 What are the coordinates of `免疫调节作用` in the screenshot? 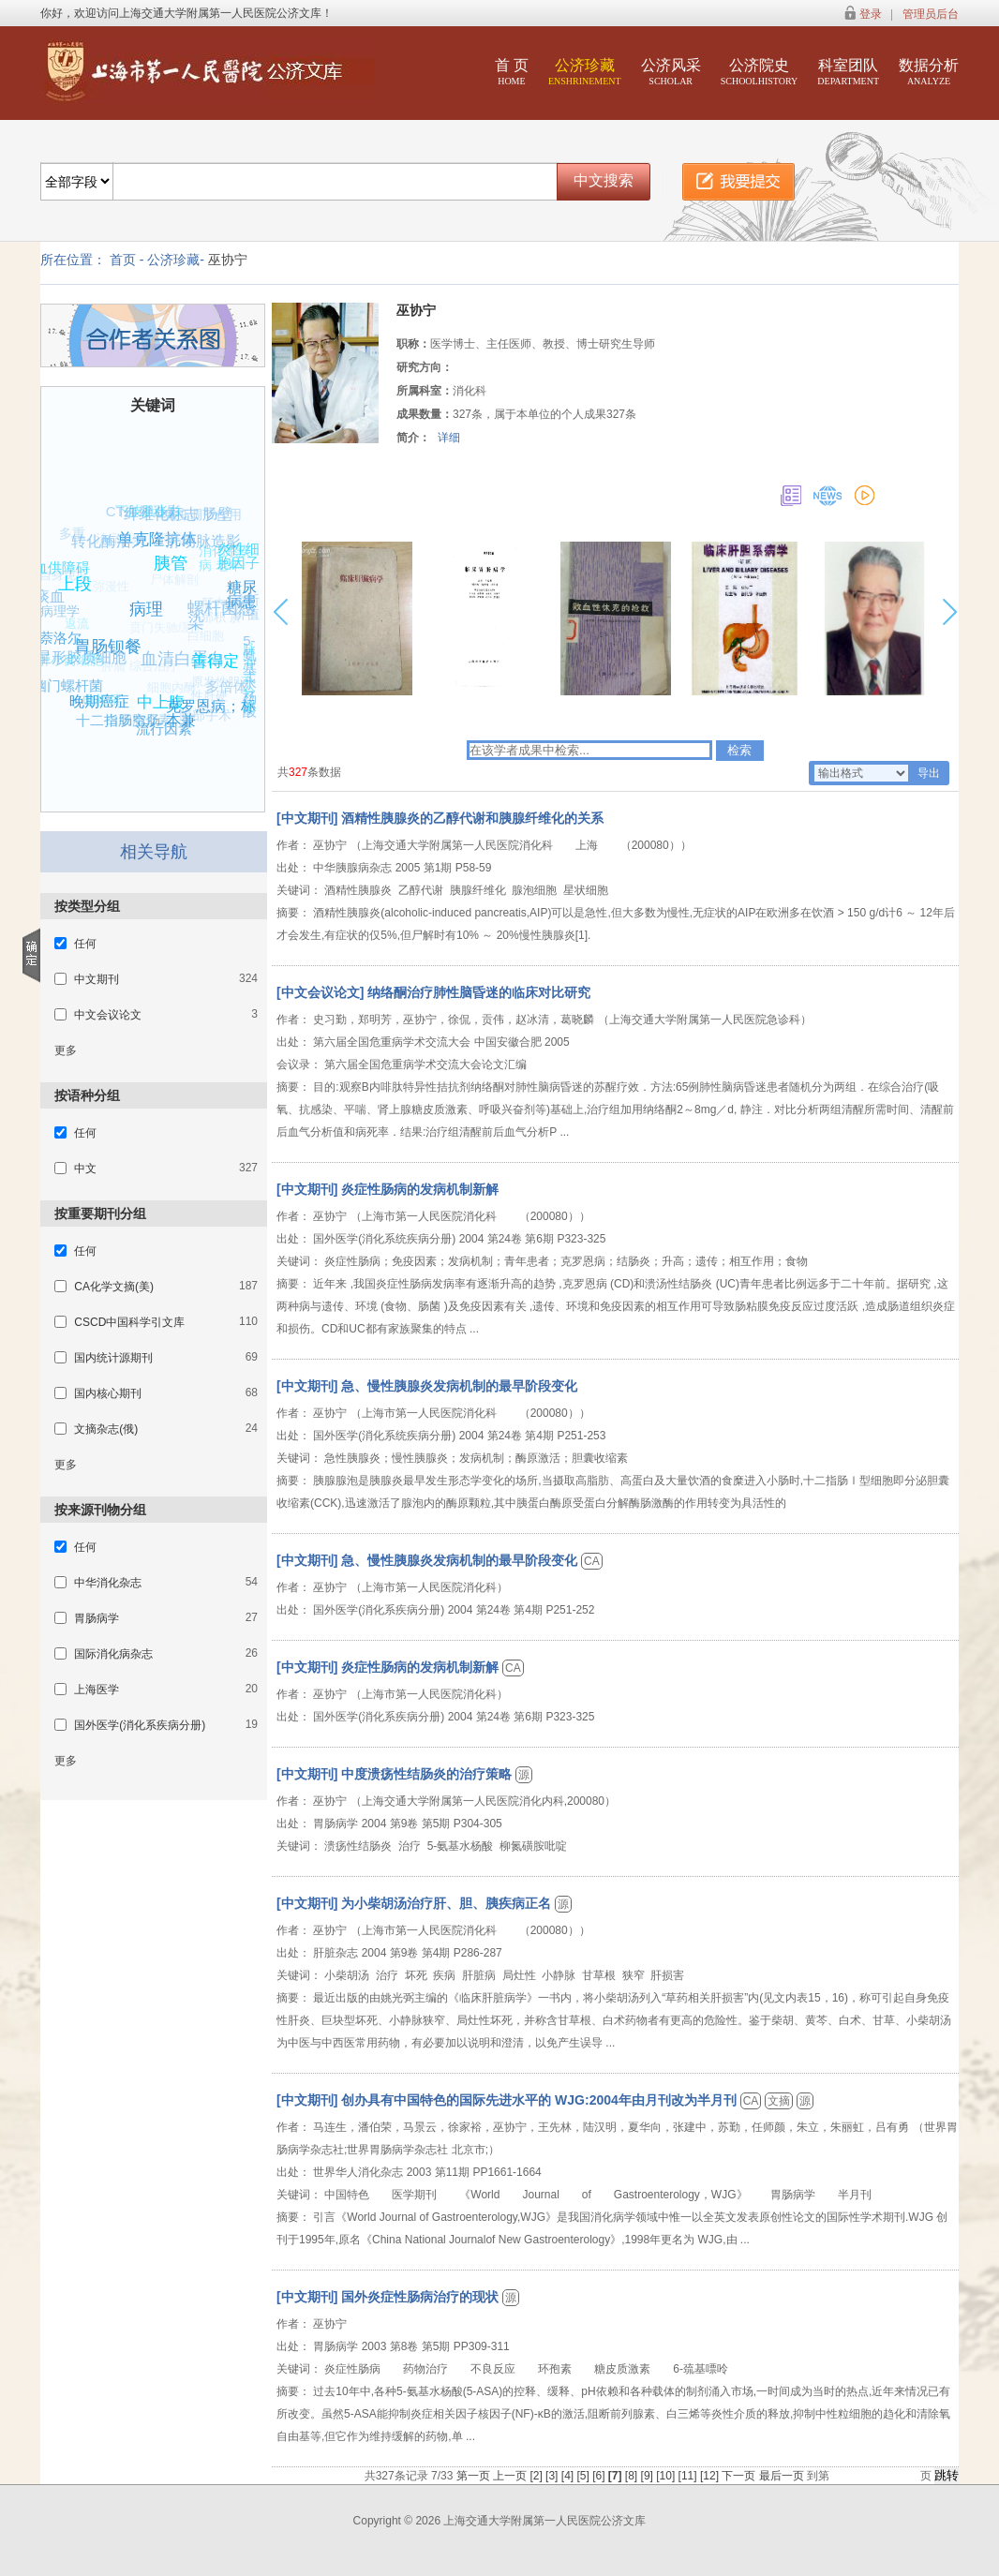 It's located at (200, 517).